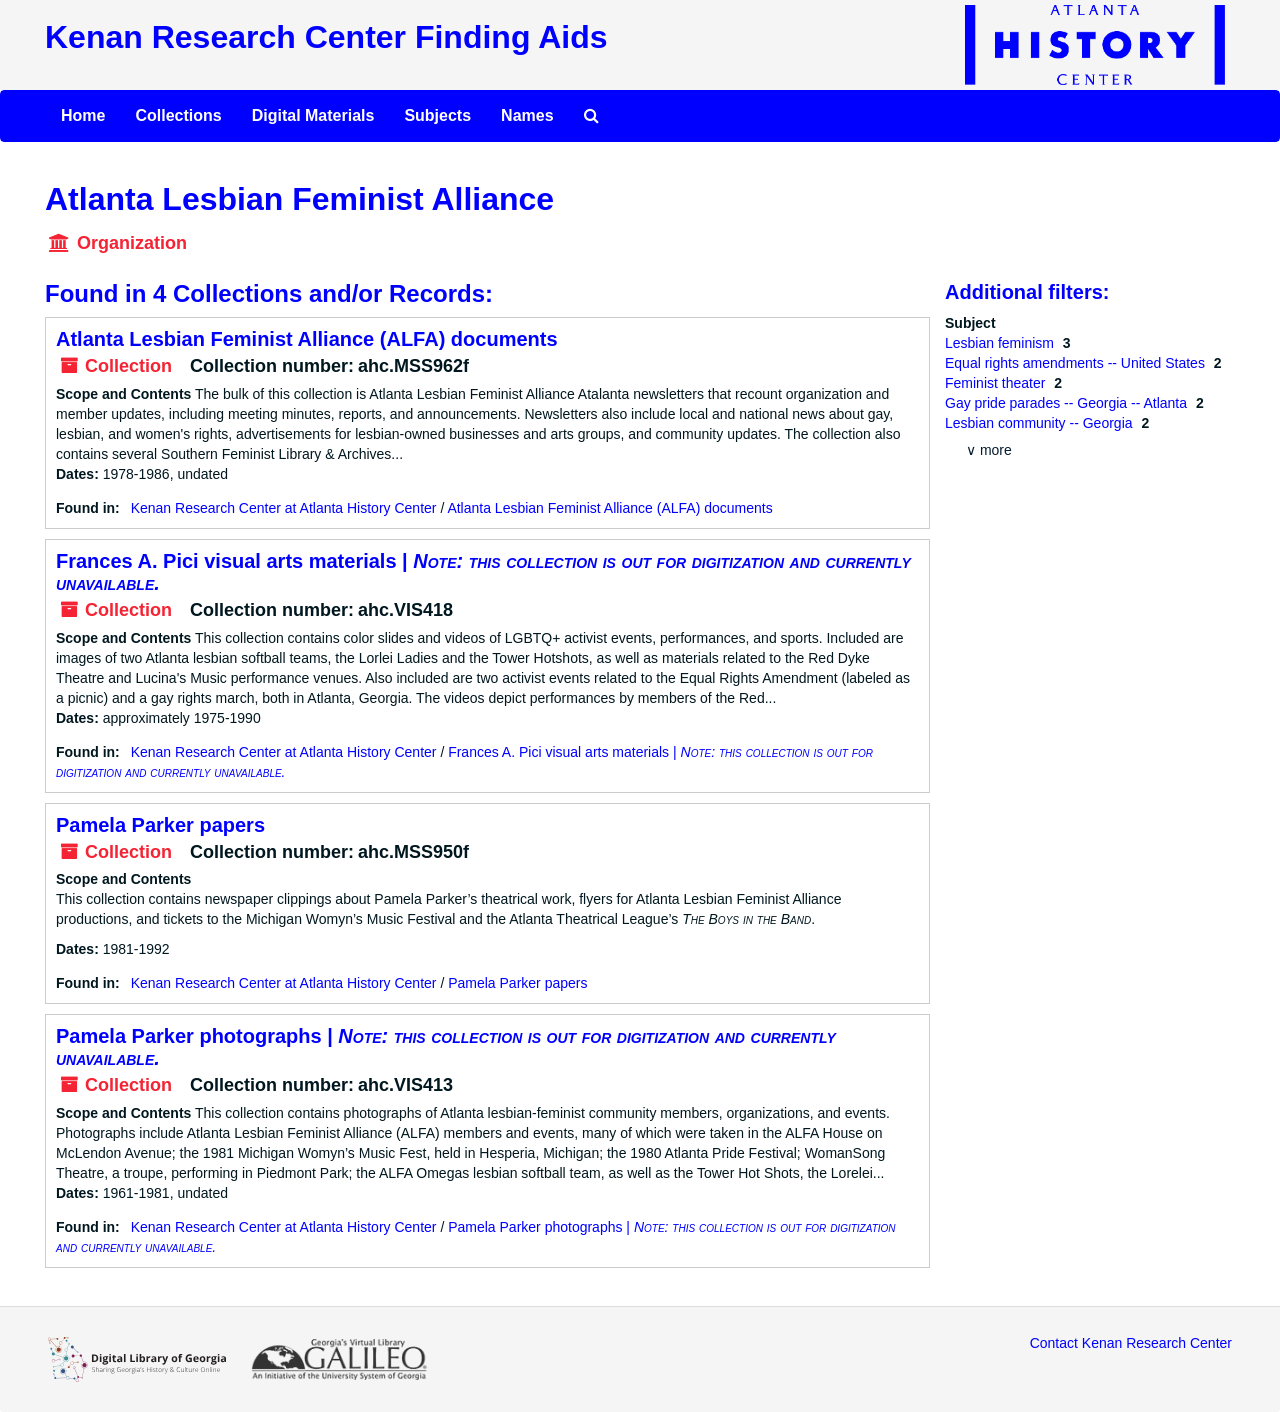 This screenshot has width=1280, height=1412. I want to click on Gay pride parades -- Georgia -- Atlanta, so click(1068, 403).